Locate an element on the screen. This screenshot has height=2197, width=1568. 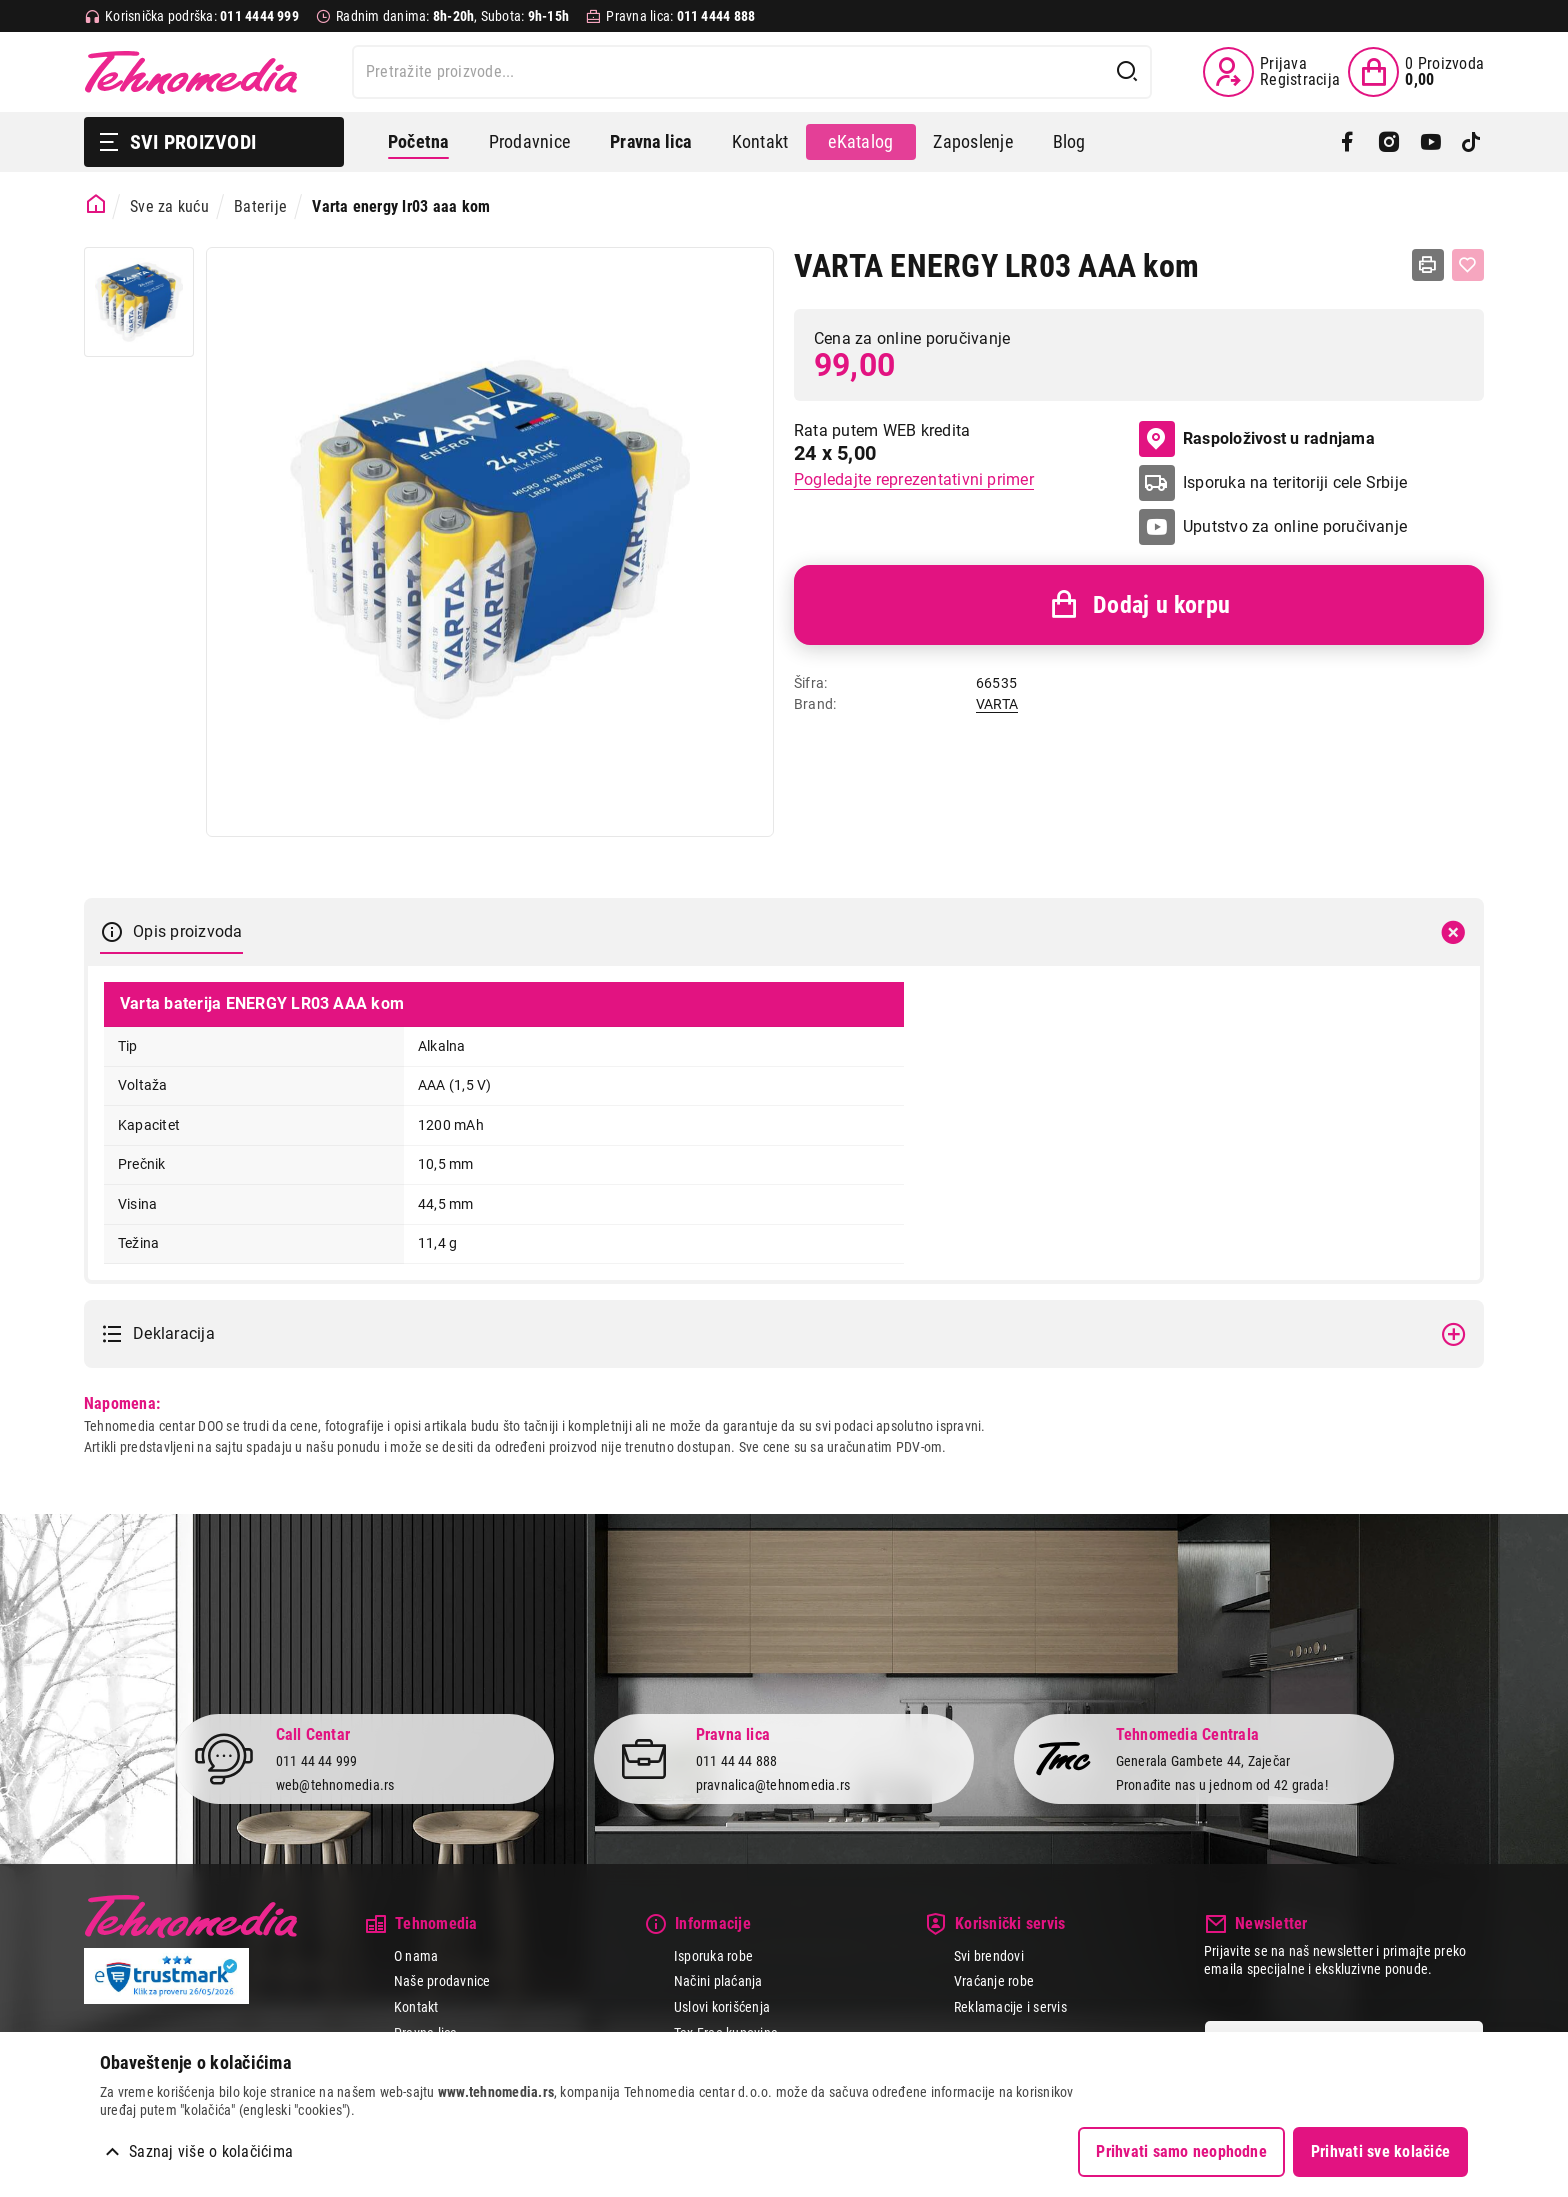
[TikTok] is located at coordinates (1471, 142).